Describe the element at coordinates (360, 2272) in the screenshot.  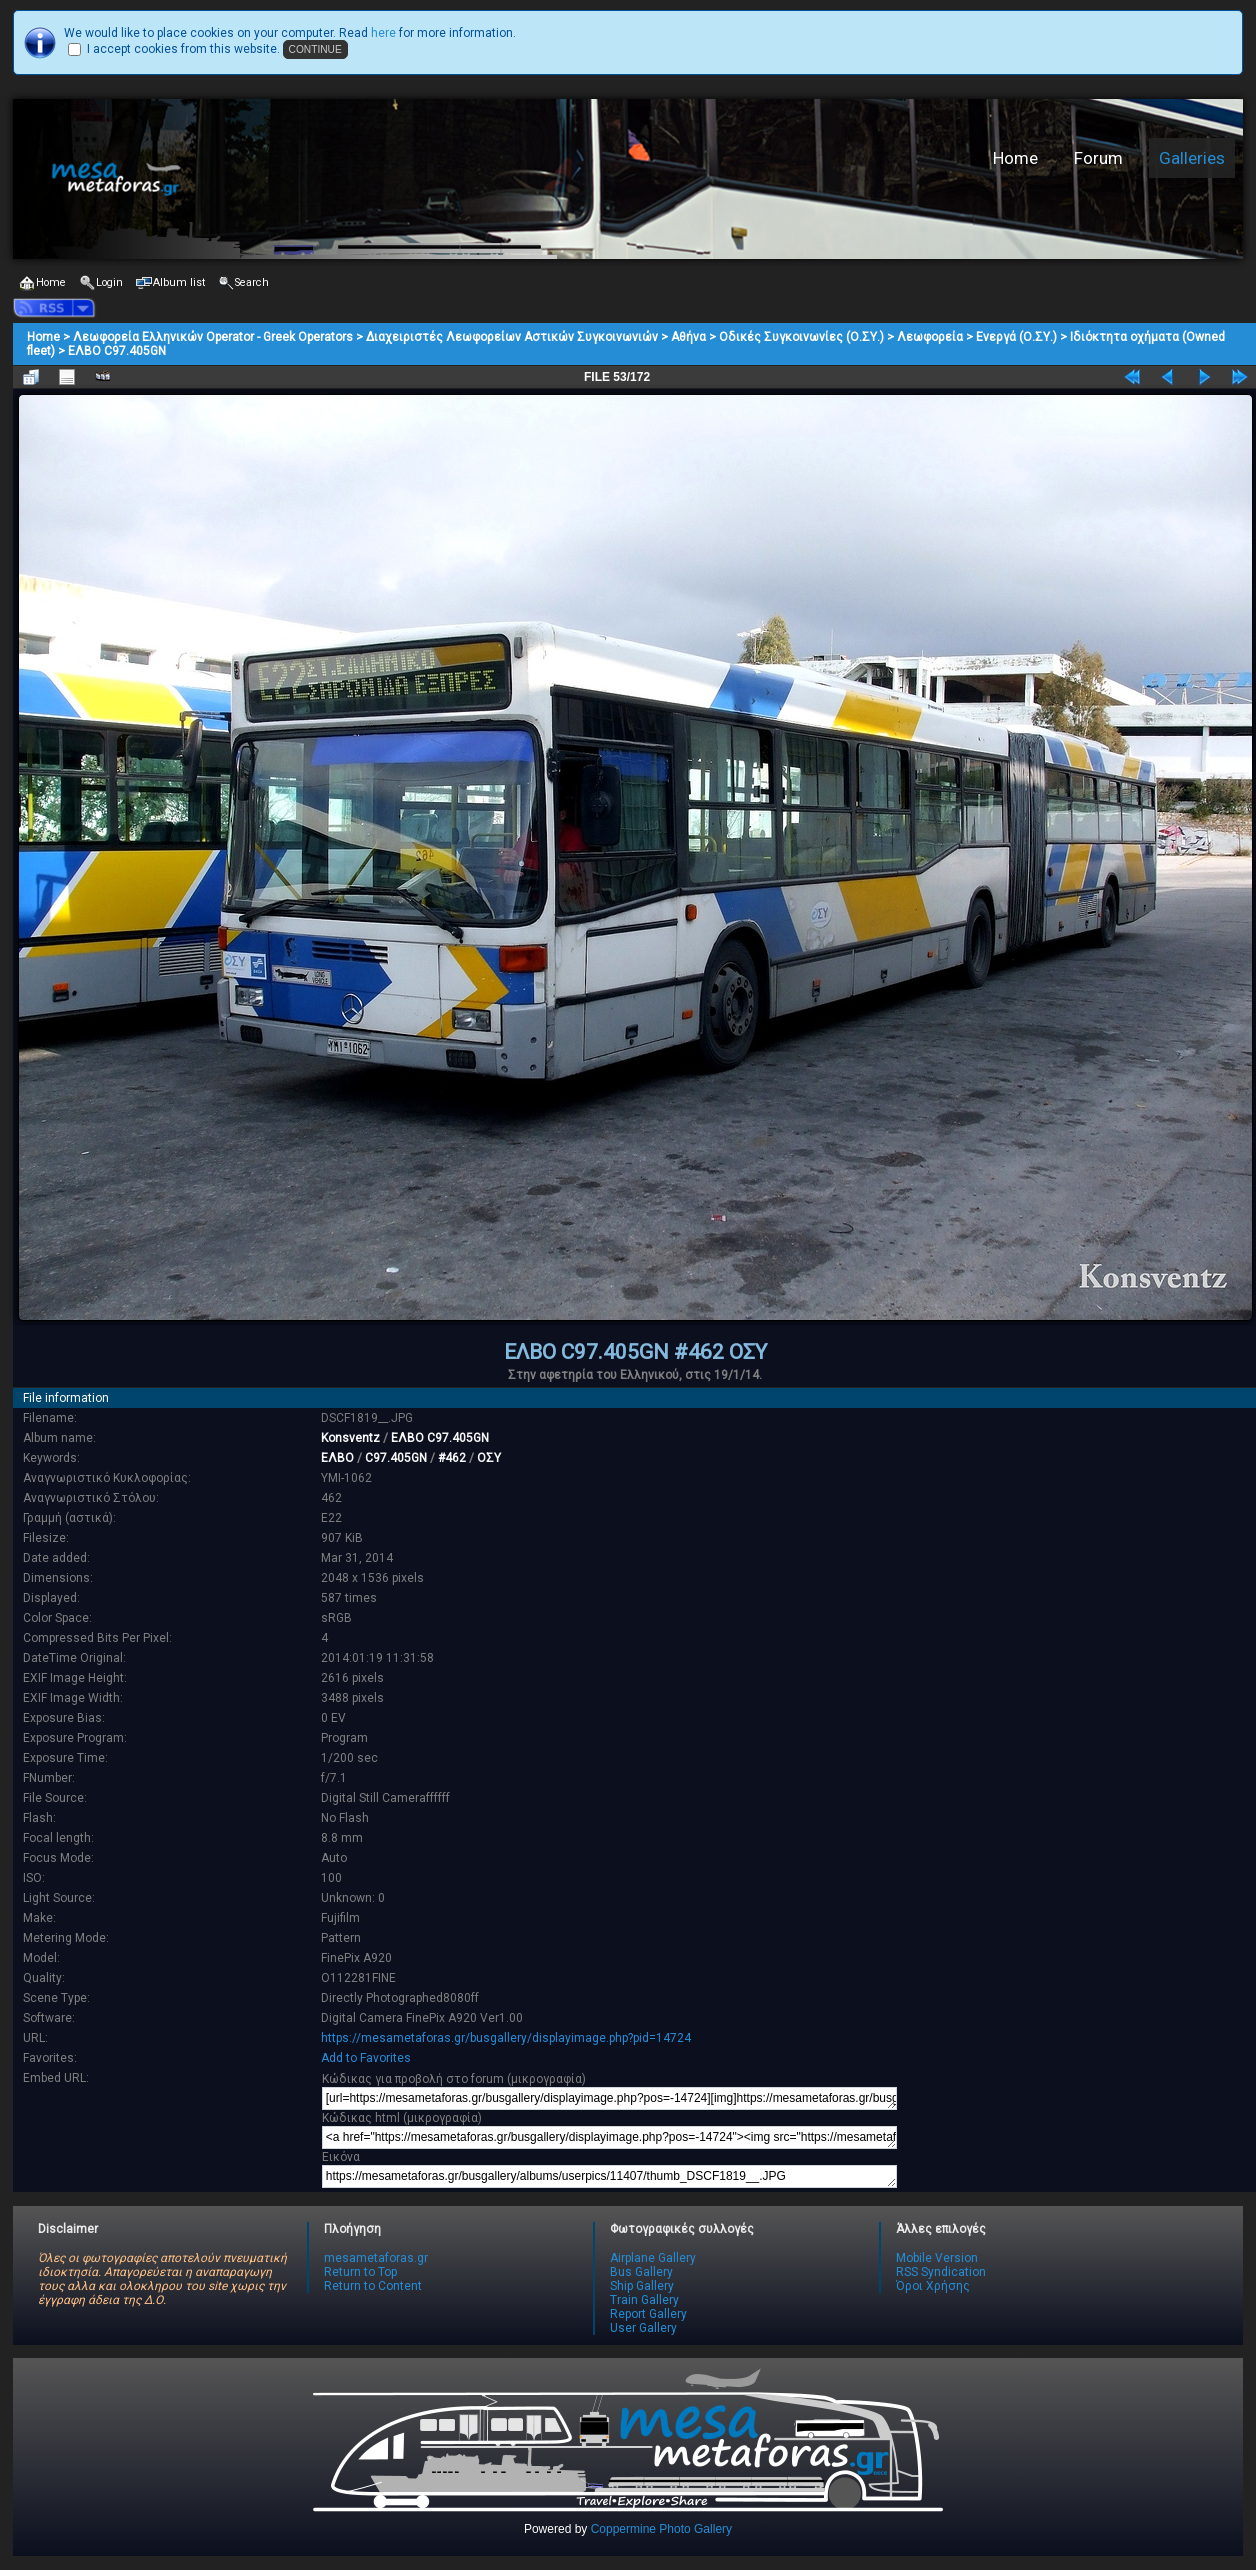
I see `Return to Top` at that location.